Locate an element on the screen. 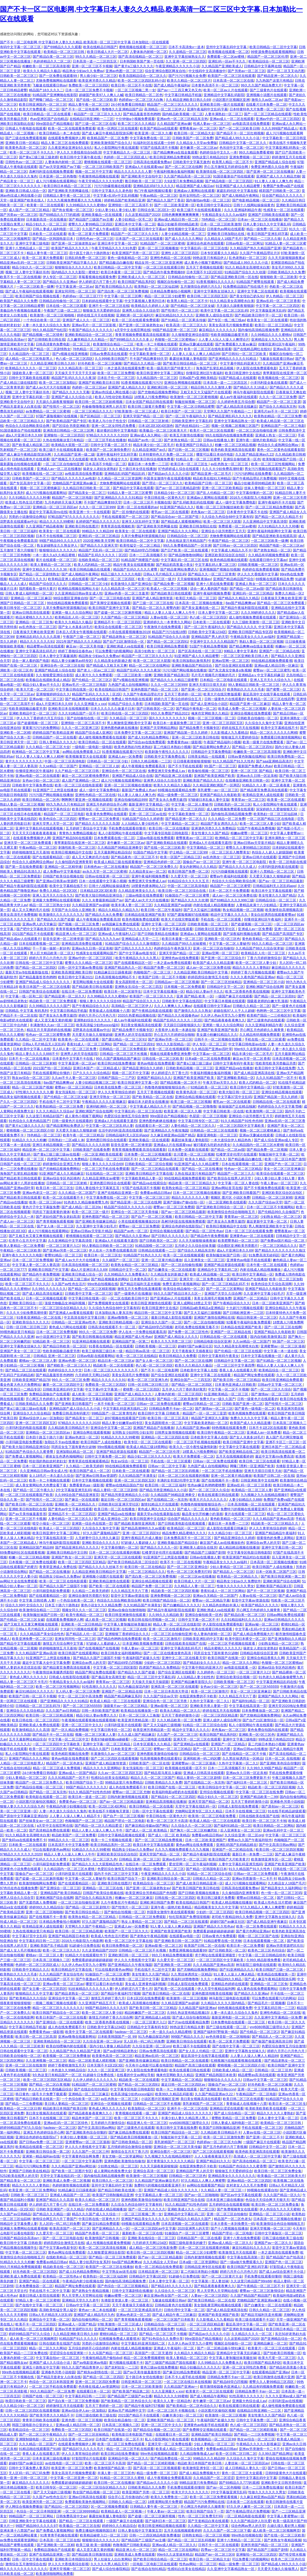 This screenshot has height=2576, width=307. 久久精品店一区二区三区 is located at coordinates (128, 718).